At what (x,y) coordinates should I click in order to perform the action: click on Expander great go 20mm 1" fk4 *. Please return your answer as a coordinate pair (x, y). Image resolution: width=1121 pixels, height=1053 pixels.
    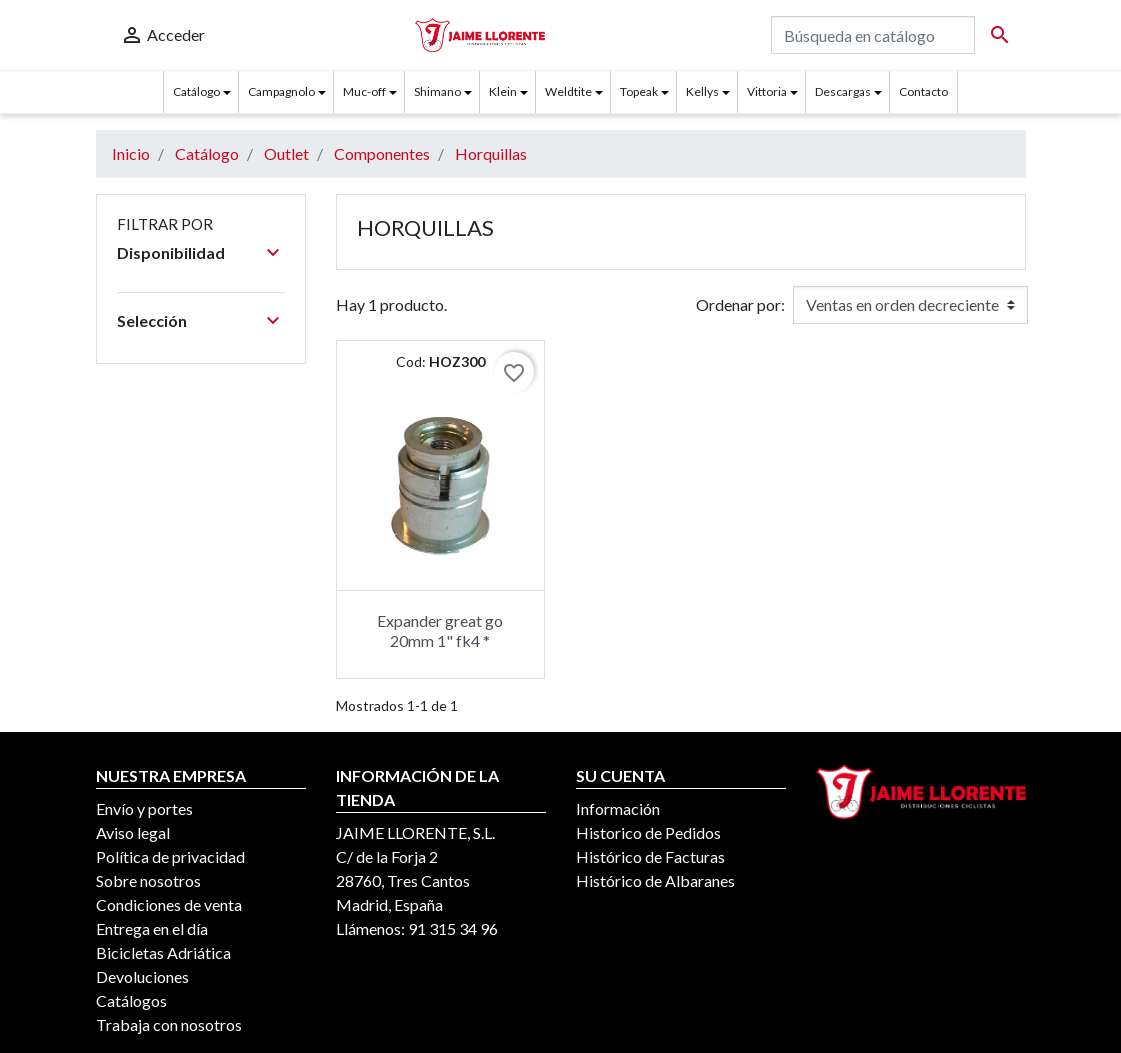
    Looking at the image, I should click on (440, 630).